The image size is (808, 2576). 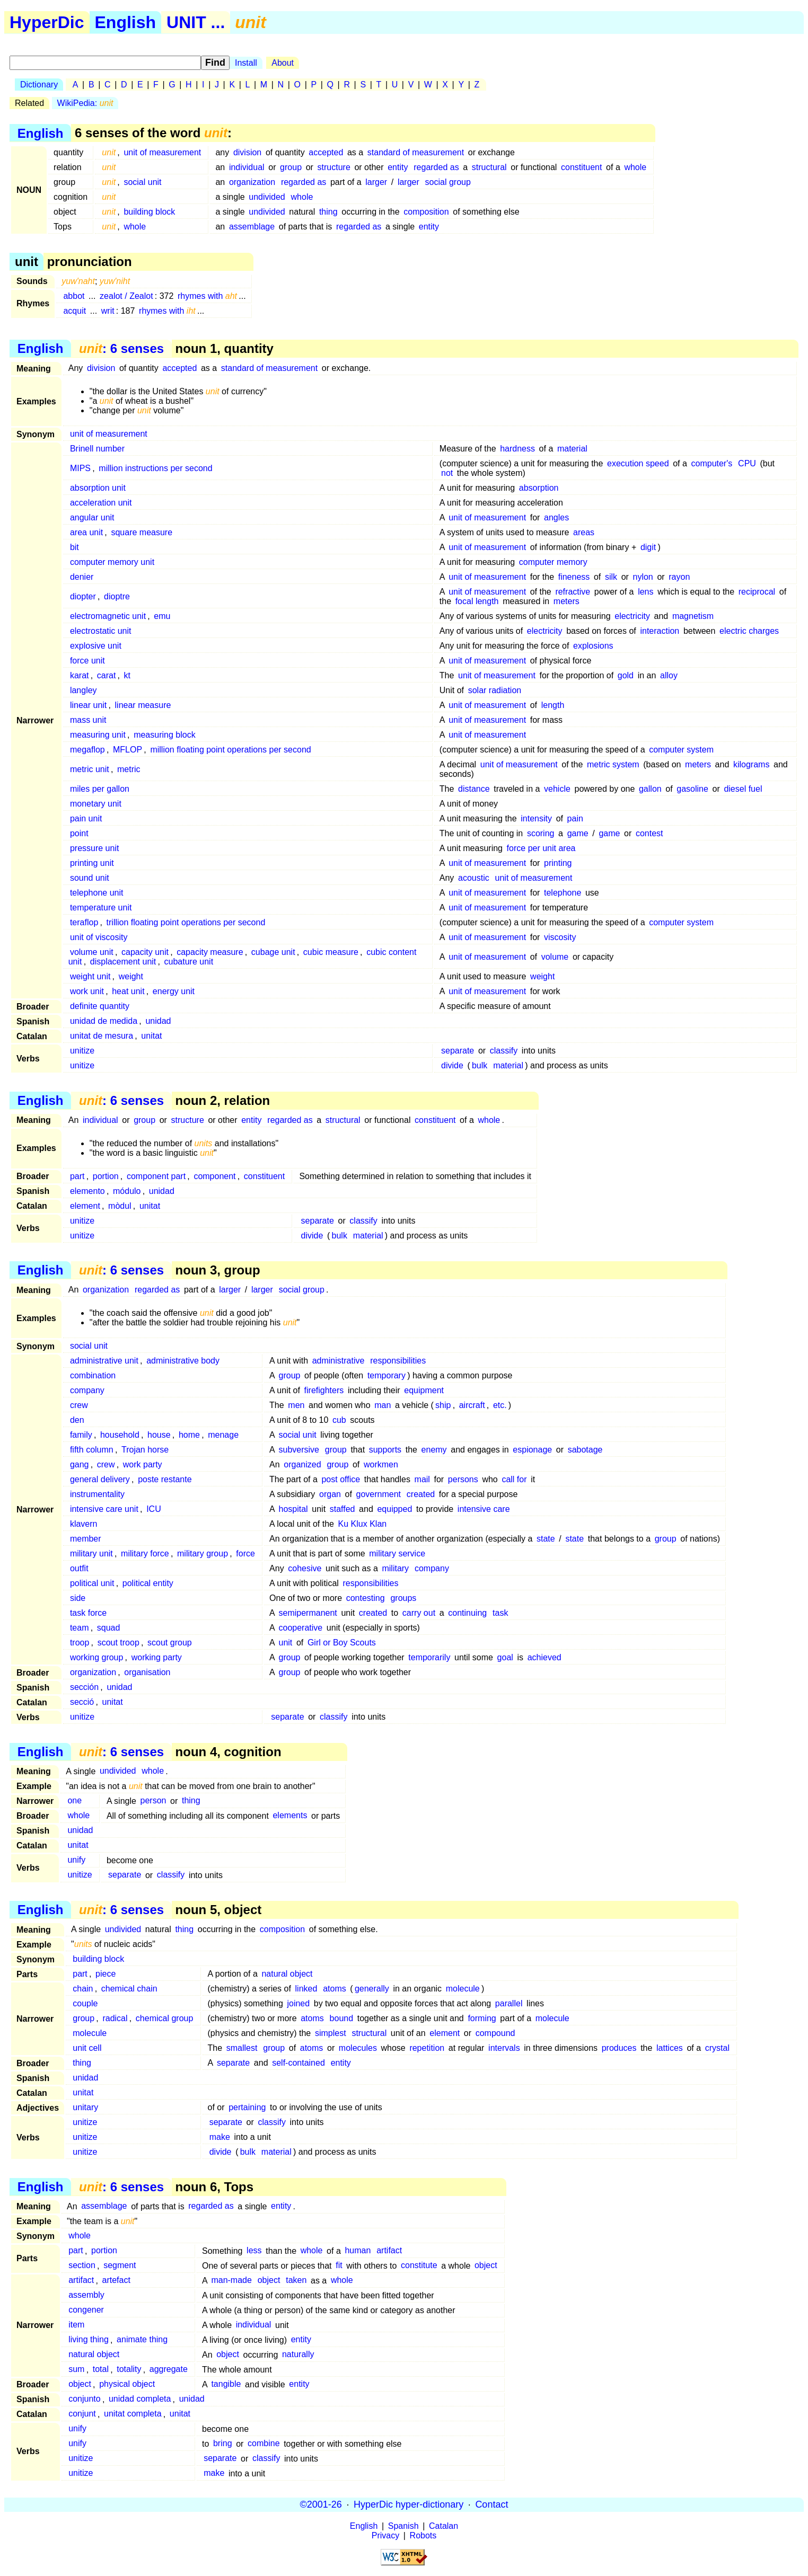 I want to click on simplest, so click(x=330, y=2033).